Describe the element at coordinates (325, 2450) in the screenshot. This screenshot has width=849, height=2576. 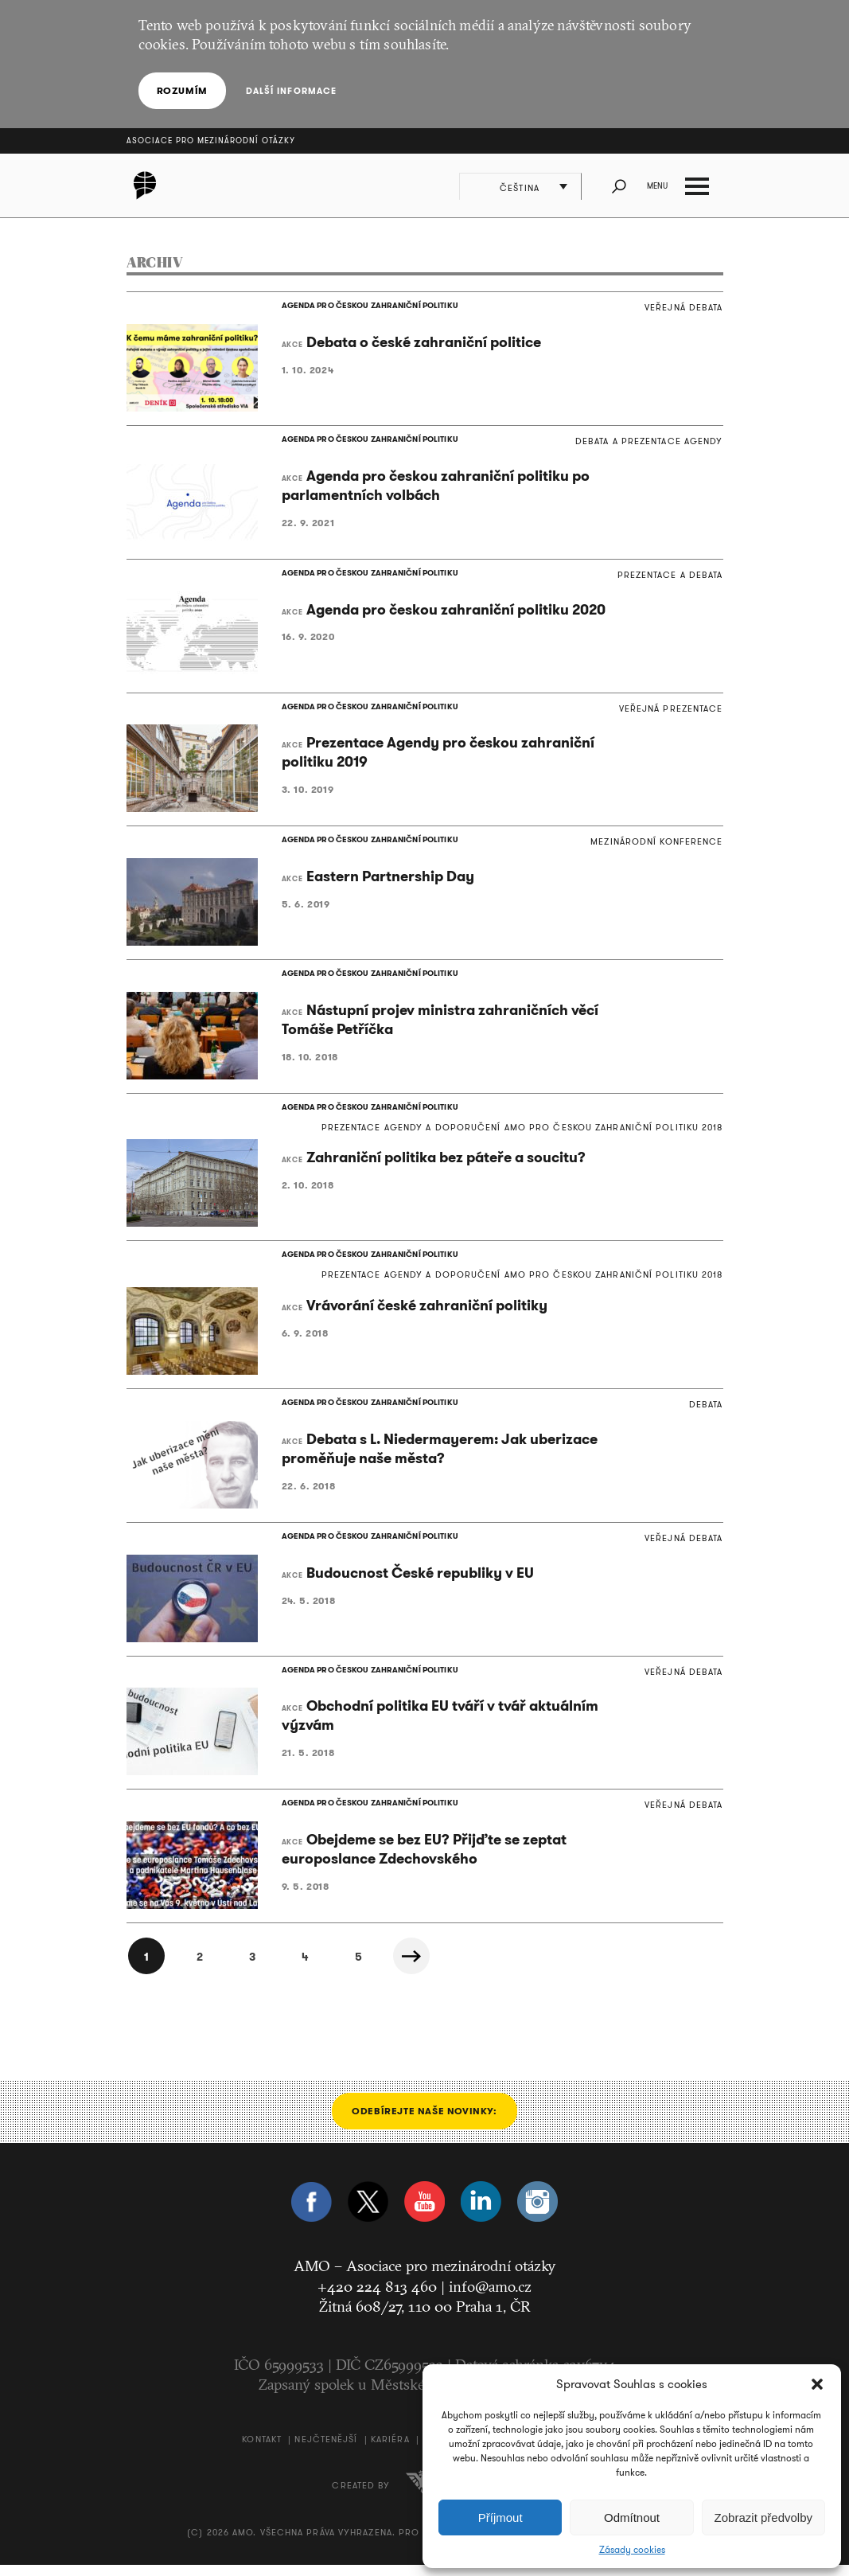
I see `Nejčtenější` at that location.